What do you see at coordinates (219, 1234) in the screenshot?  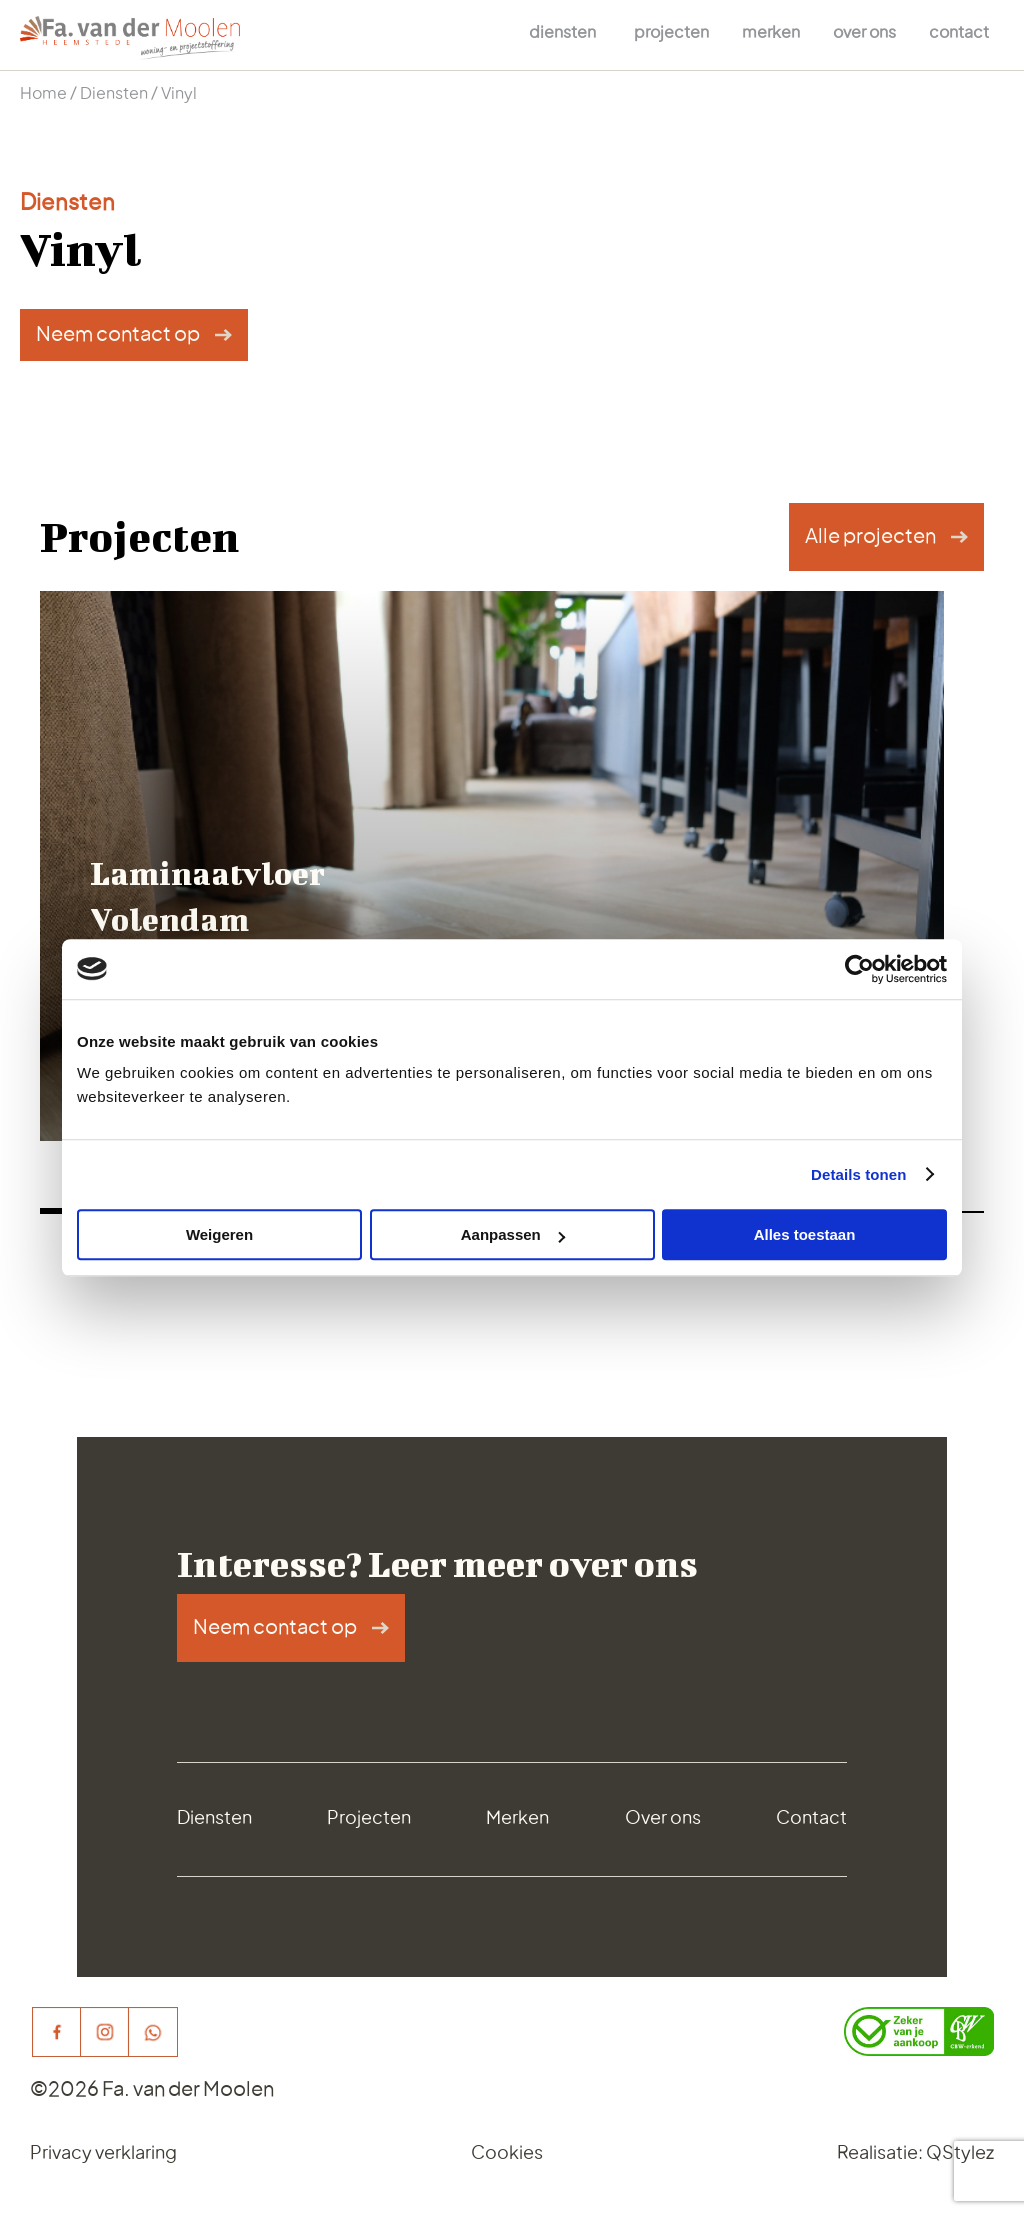 I see `Weigeren` at bounding box center [219, 1234].